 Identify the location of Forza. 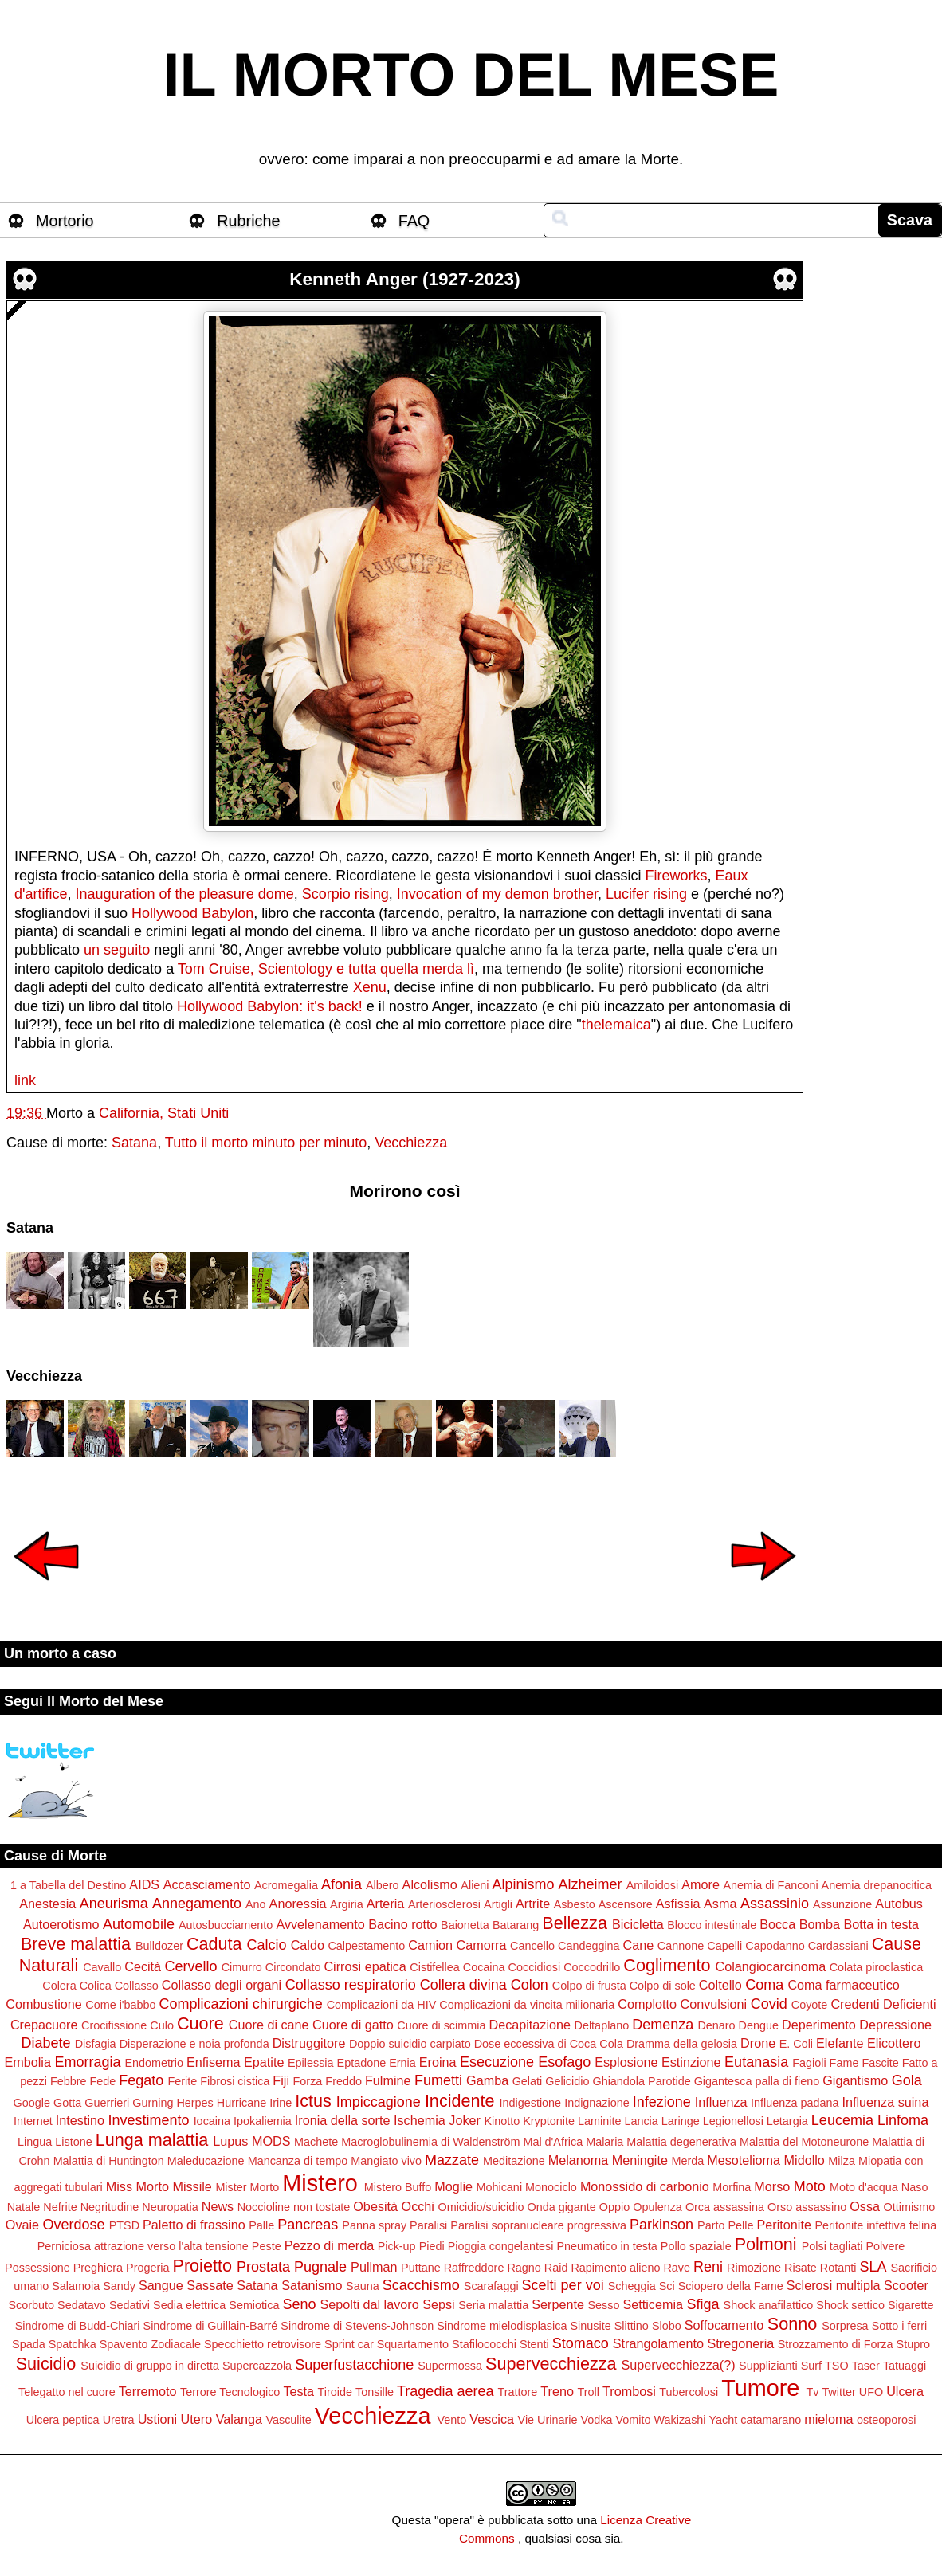
(308, 2081).